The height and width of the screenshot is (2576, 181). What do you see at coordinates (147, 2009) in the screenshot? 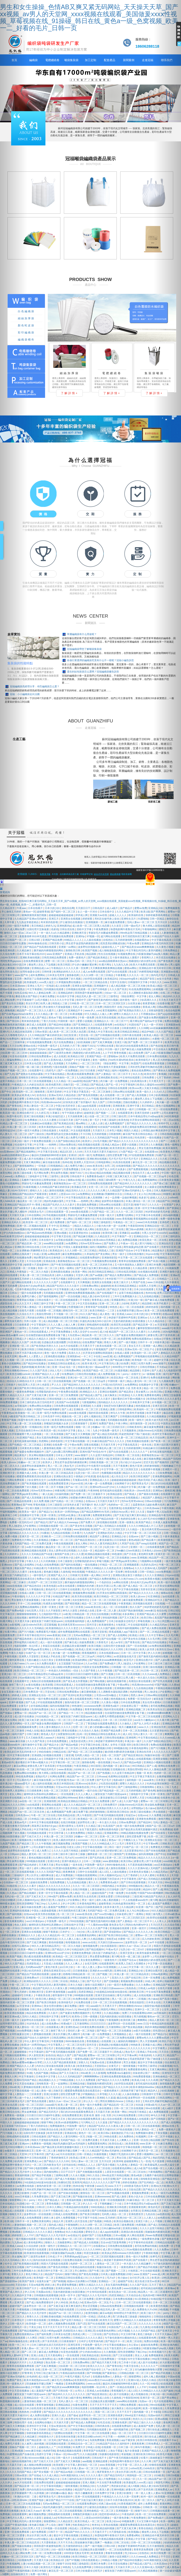
I see `亚洲中文一区二区三区` at bounding box center [147, 2009].